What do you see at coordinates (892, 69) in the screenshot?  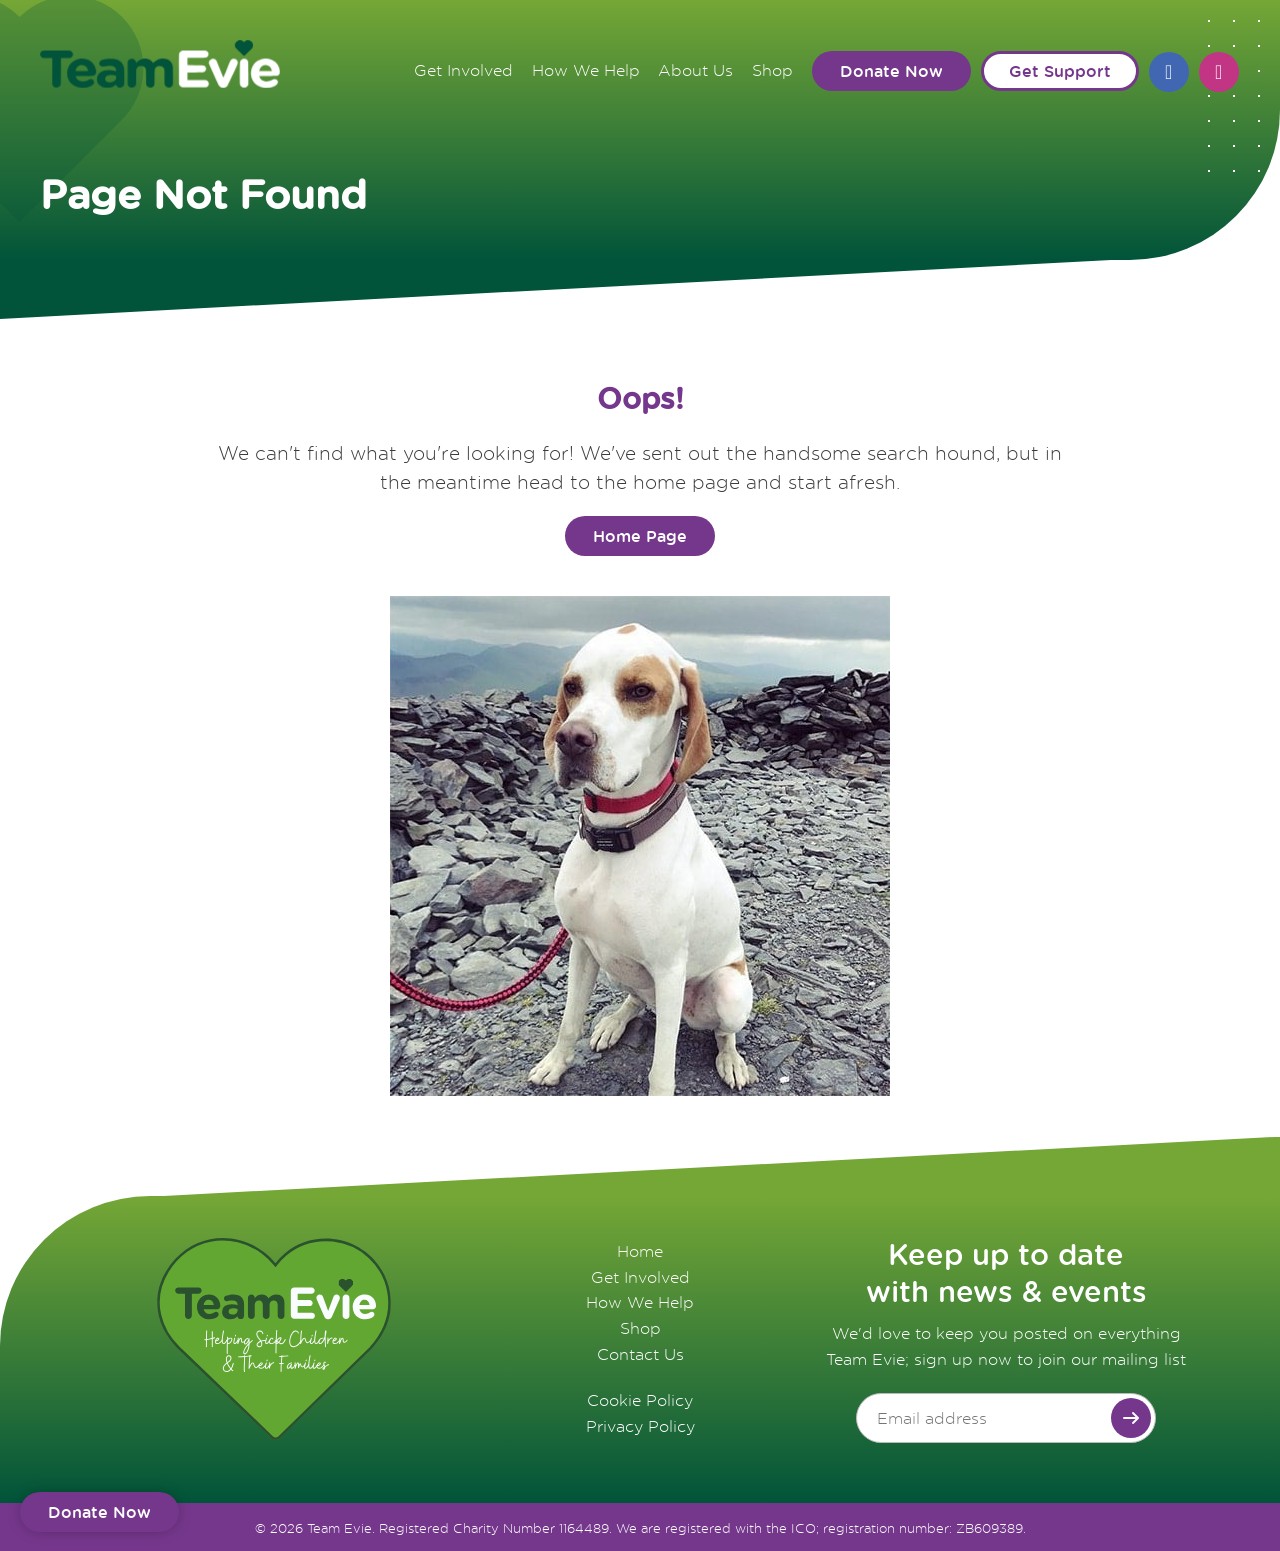 I see `Donate Now` at bounding box center [892, 69].